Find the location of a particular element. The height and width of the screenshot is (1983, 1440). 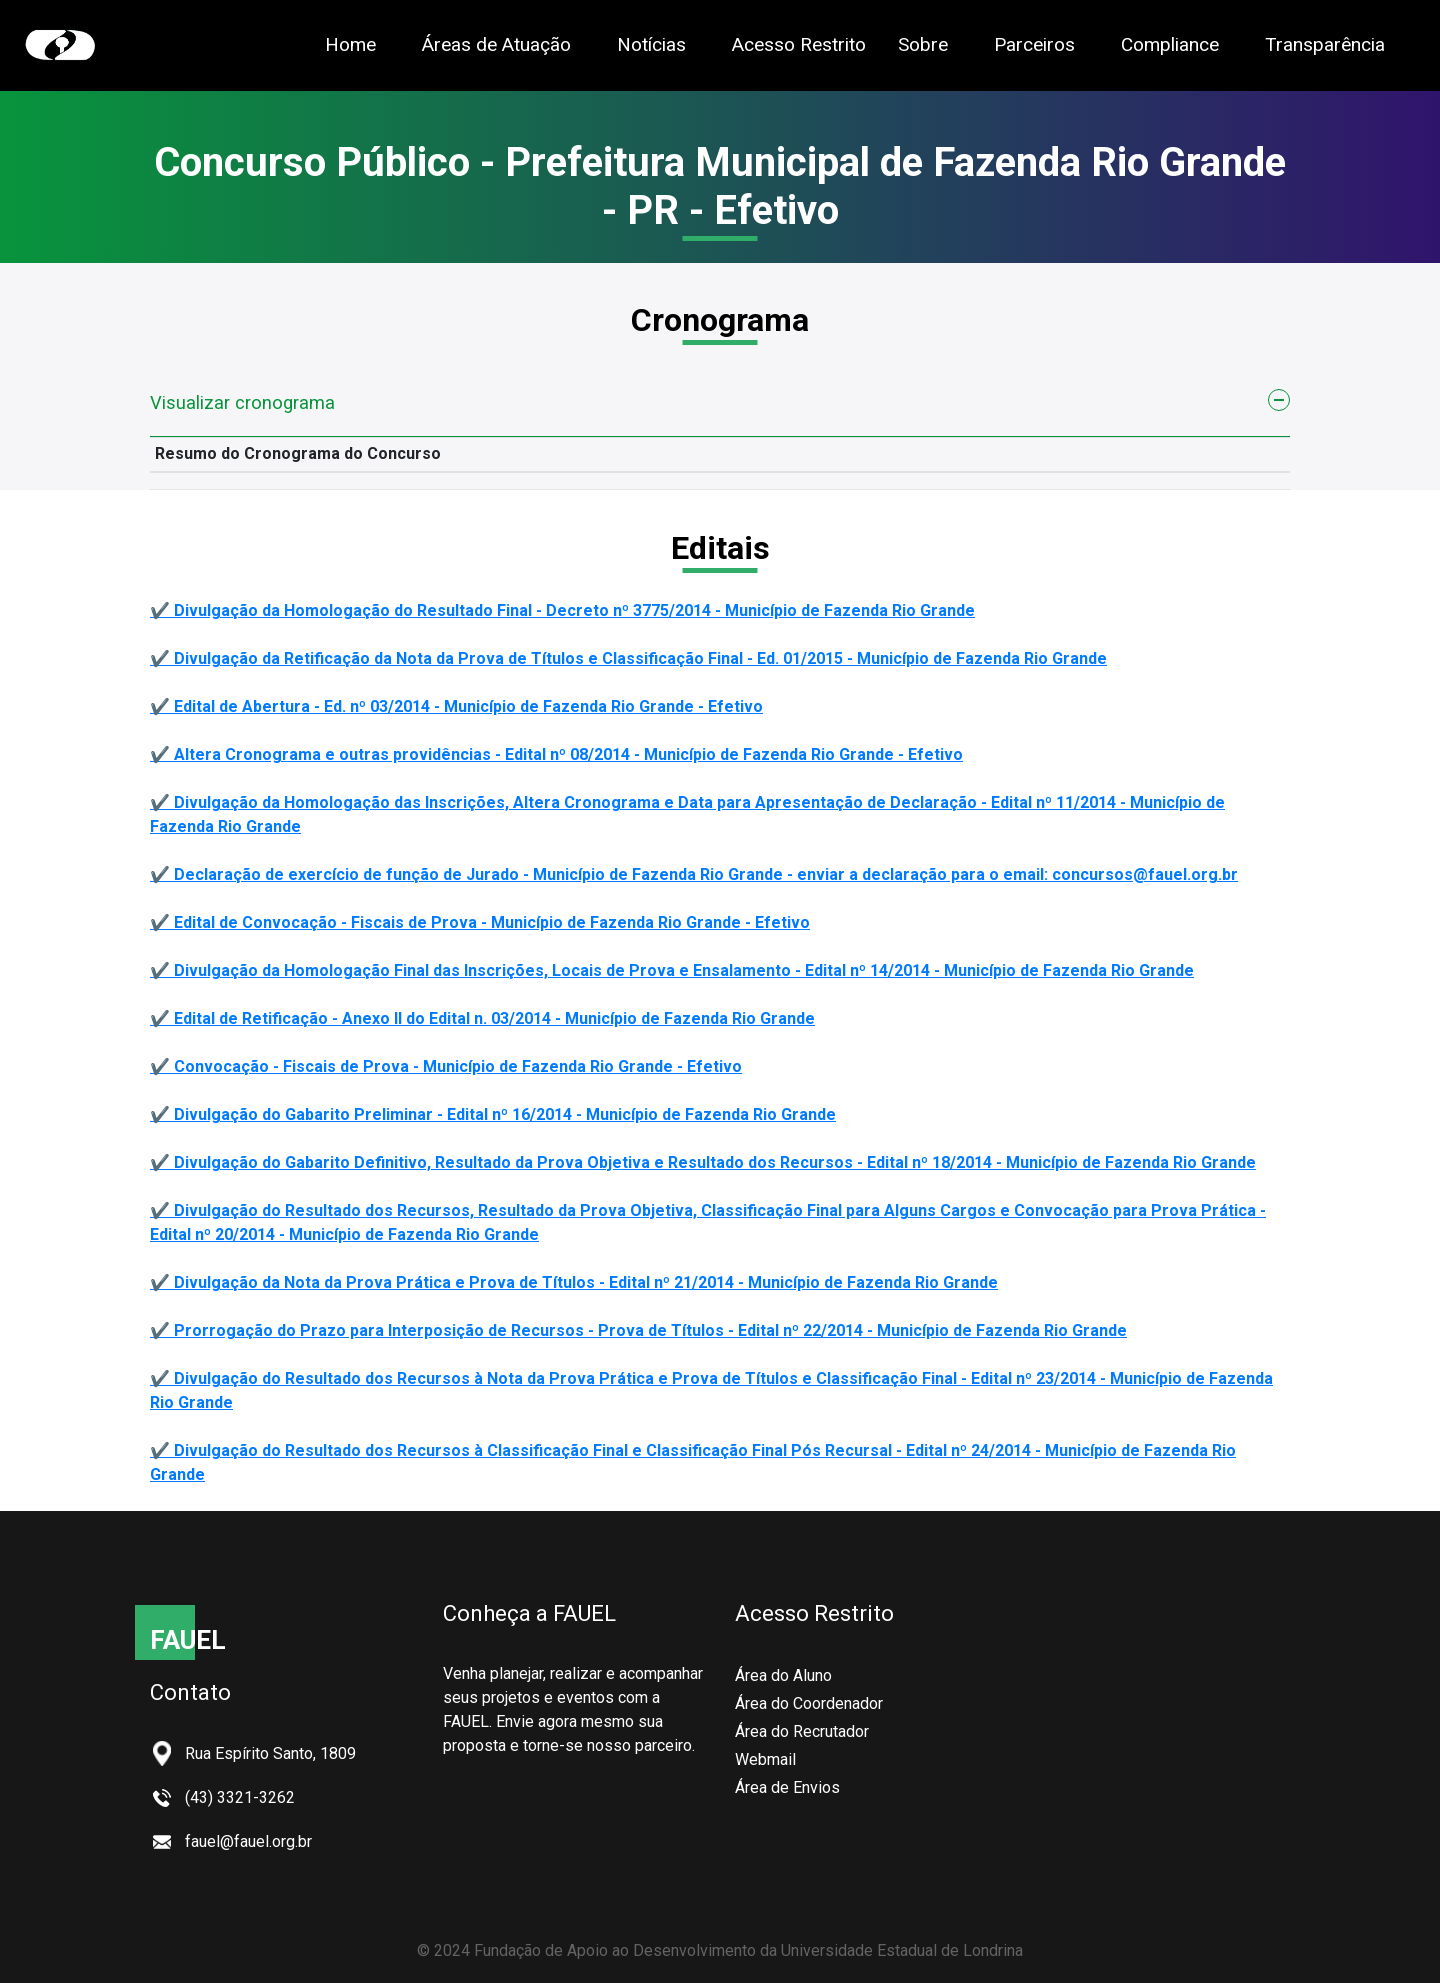

✔️ Altera Cronograma e outras providências - Edital nº 08/2014 - Município de Fazenda Rio Grande - Efetivo is located at coordinates (556, 754).